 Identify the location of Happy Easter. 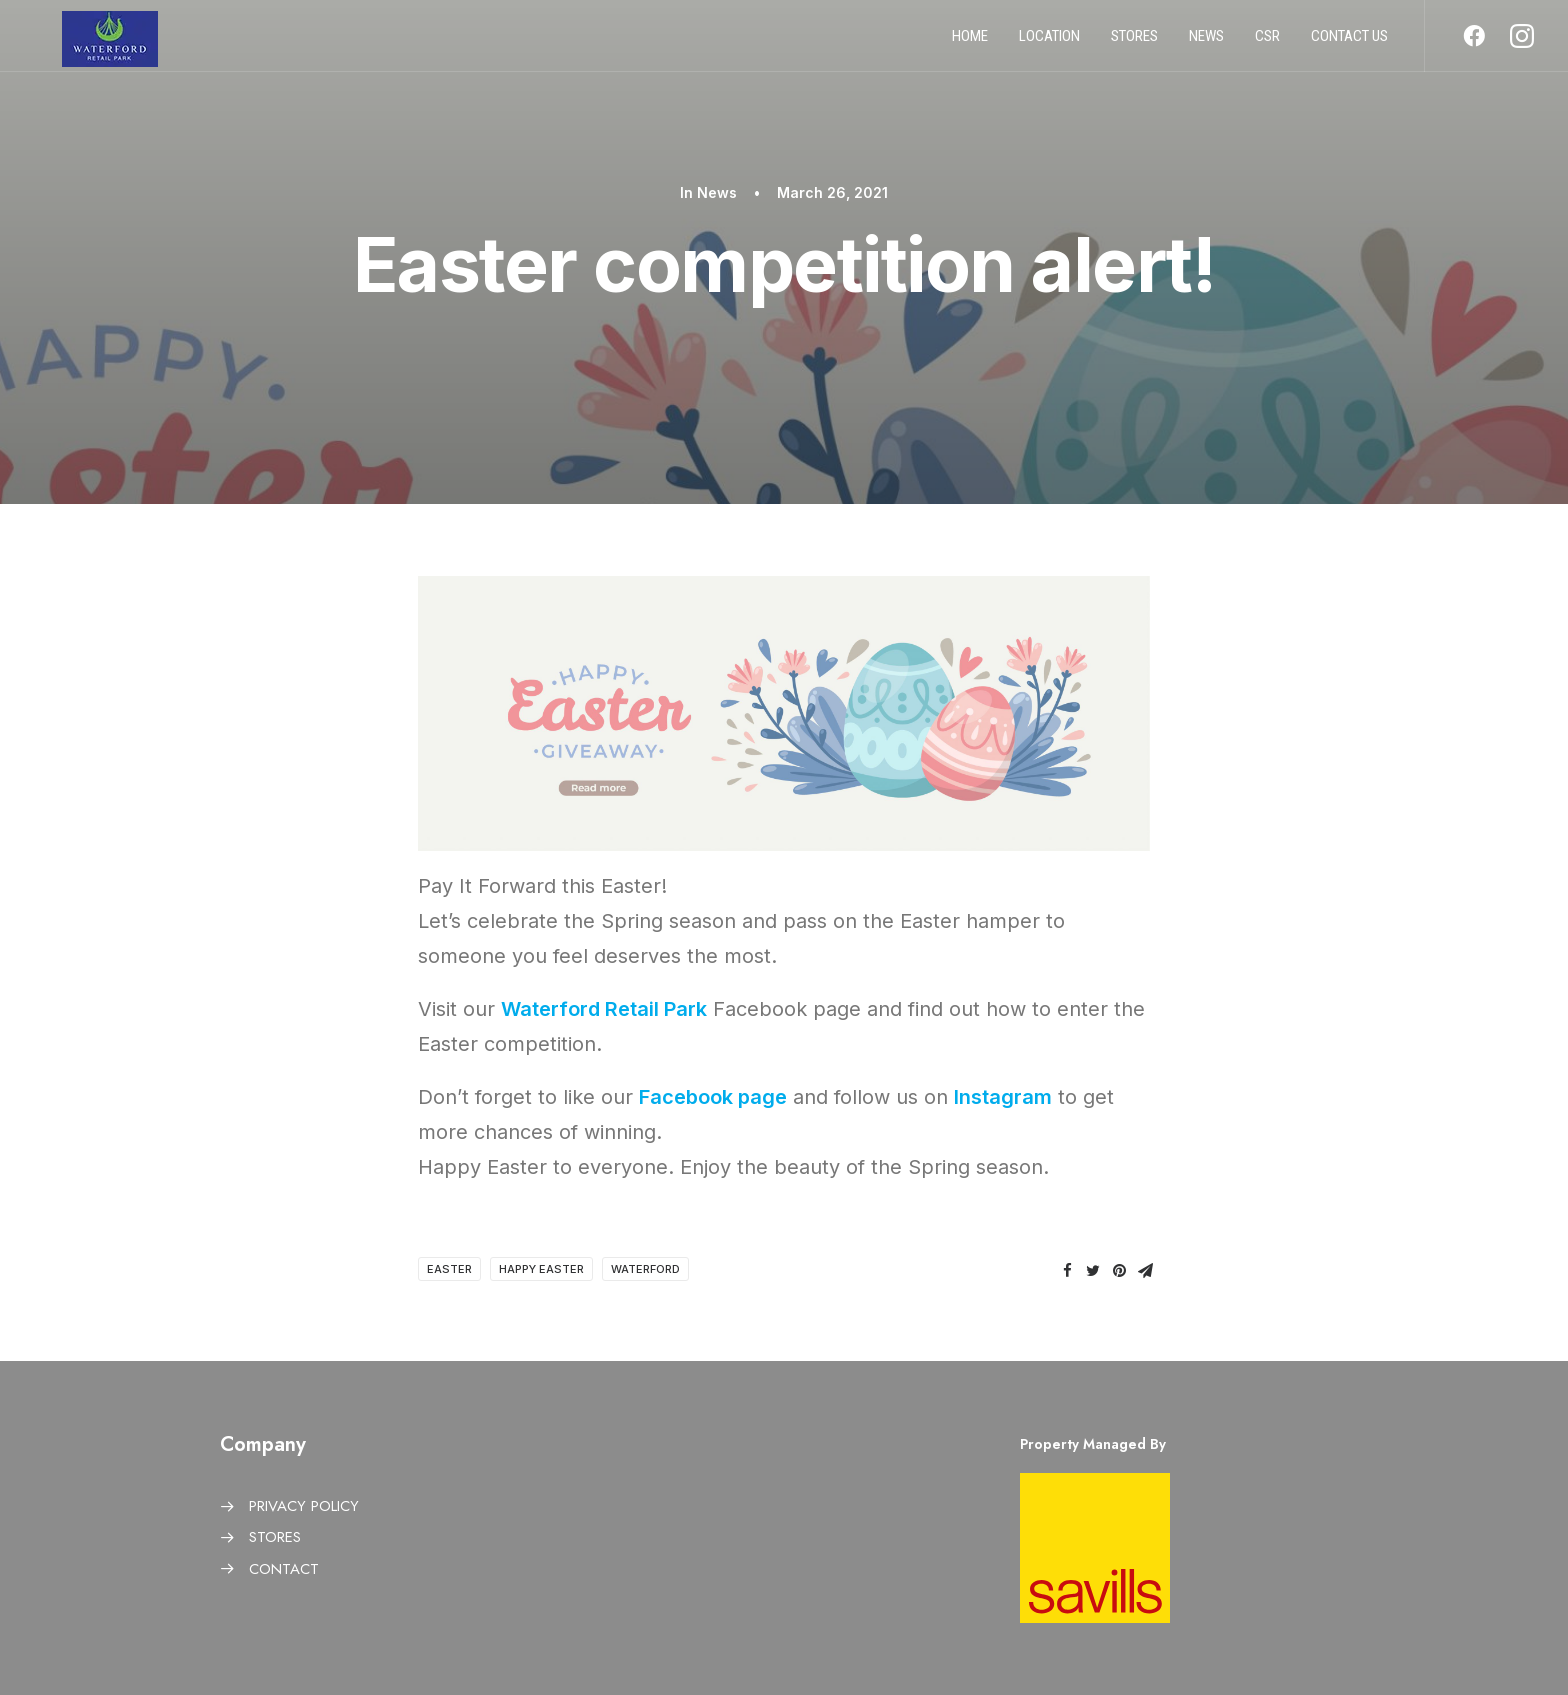
(541, 1269).